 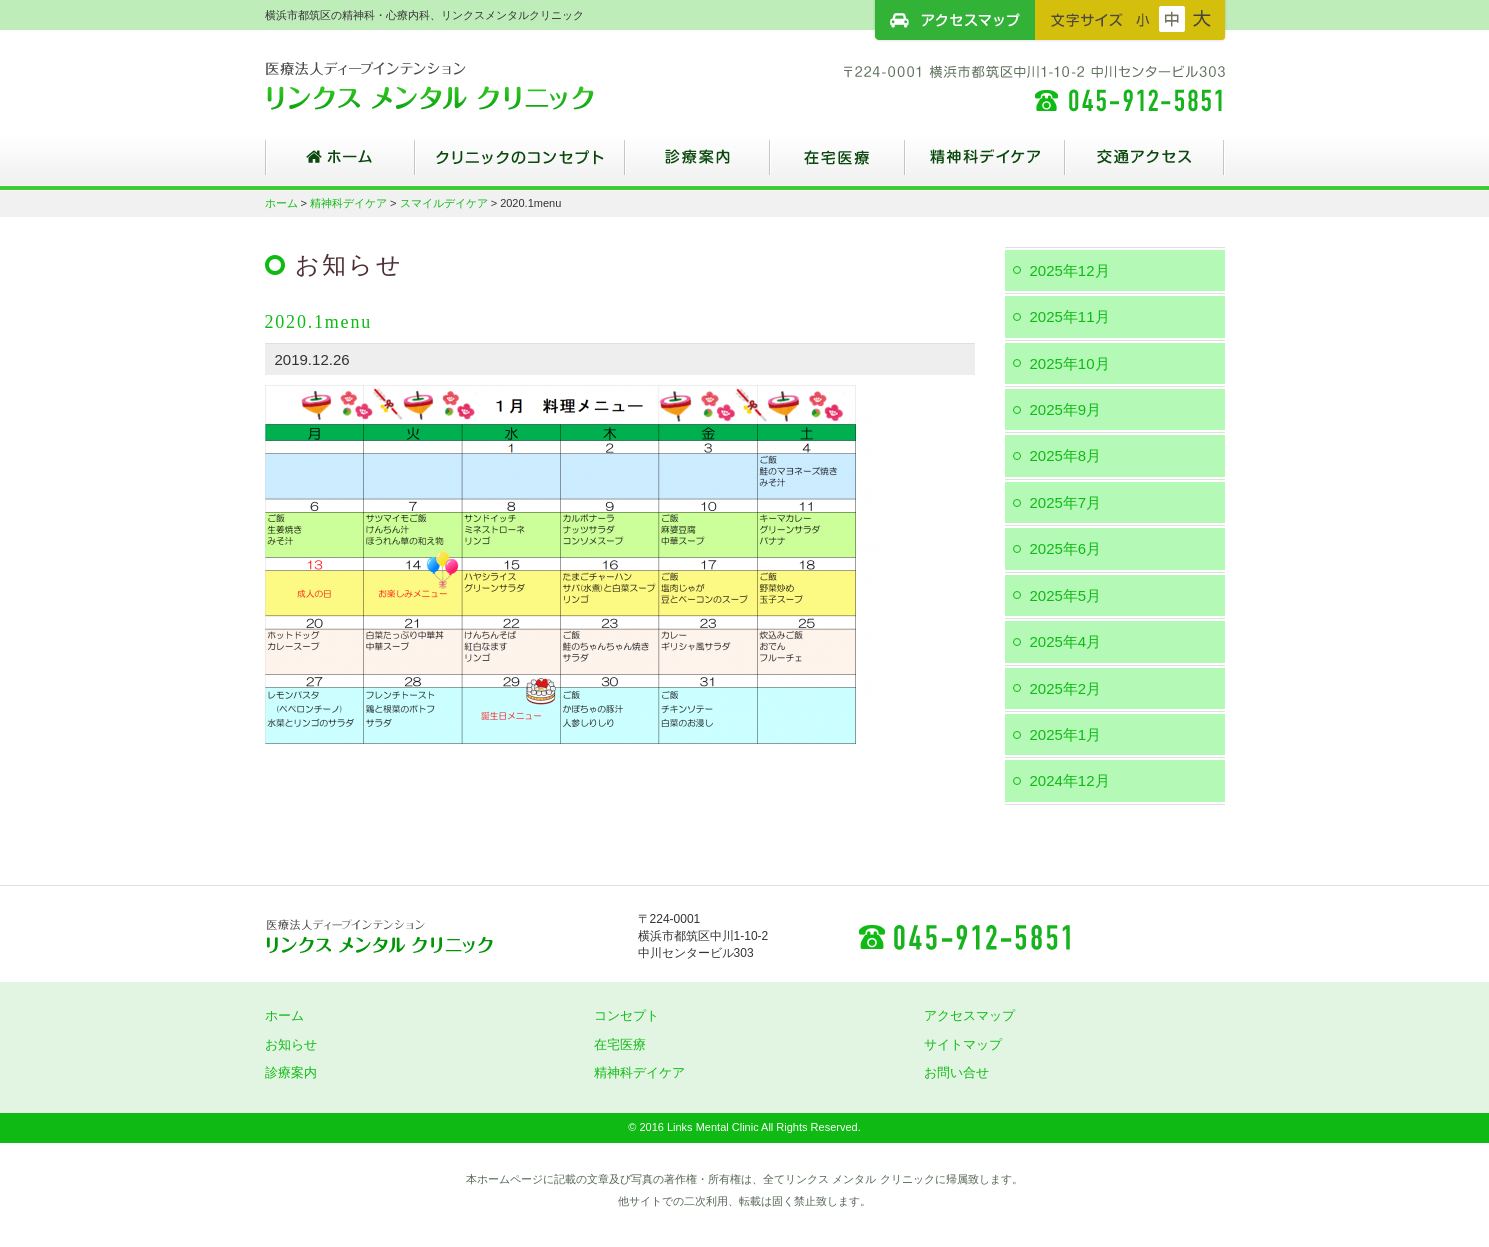 I want to click on 2025年6月, so click(x=1066, y=548).